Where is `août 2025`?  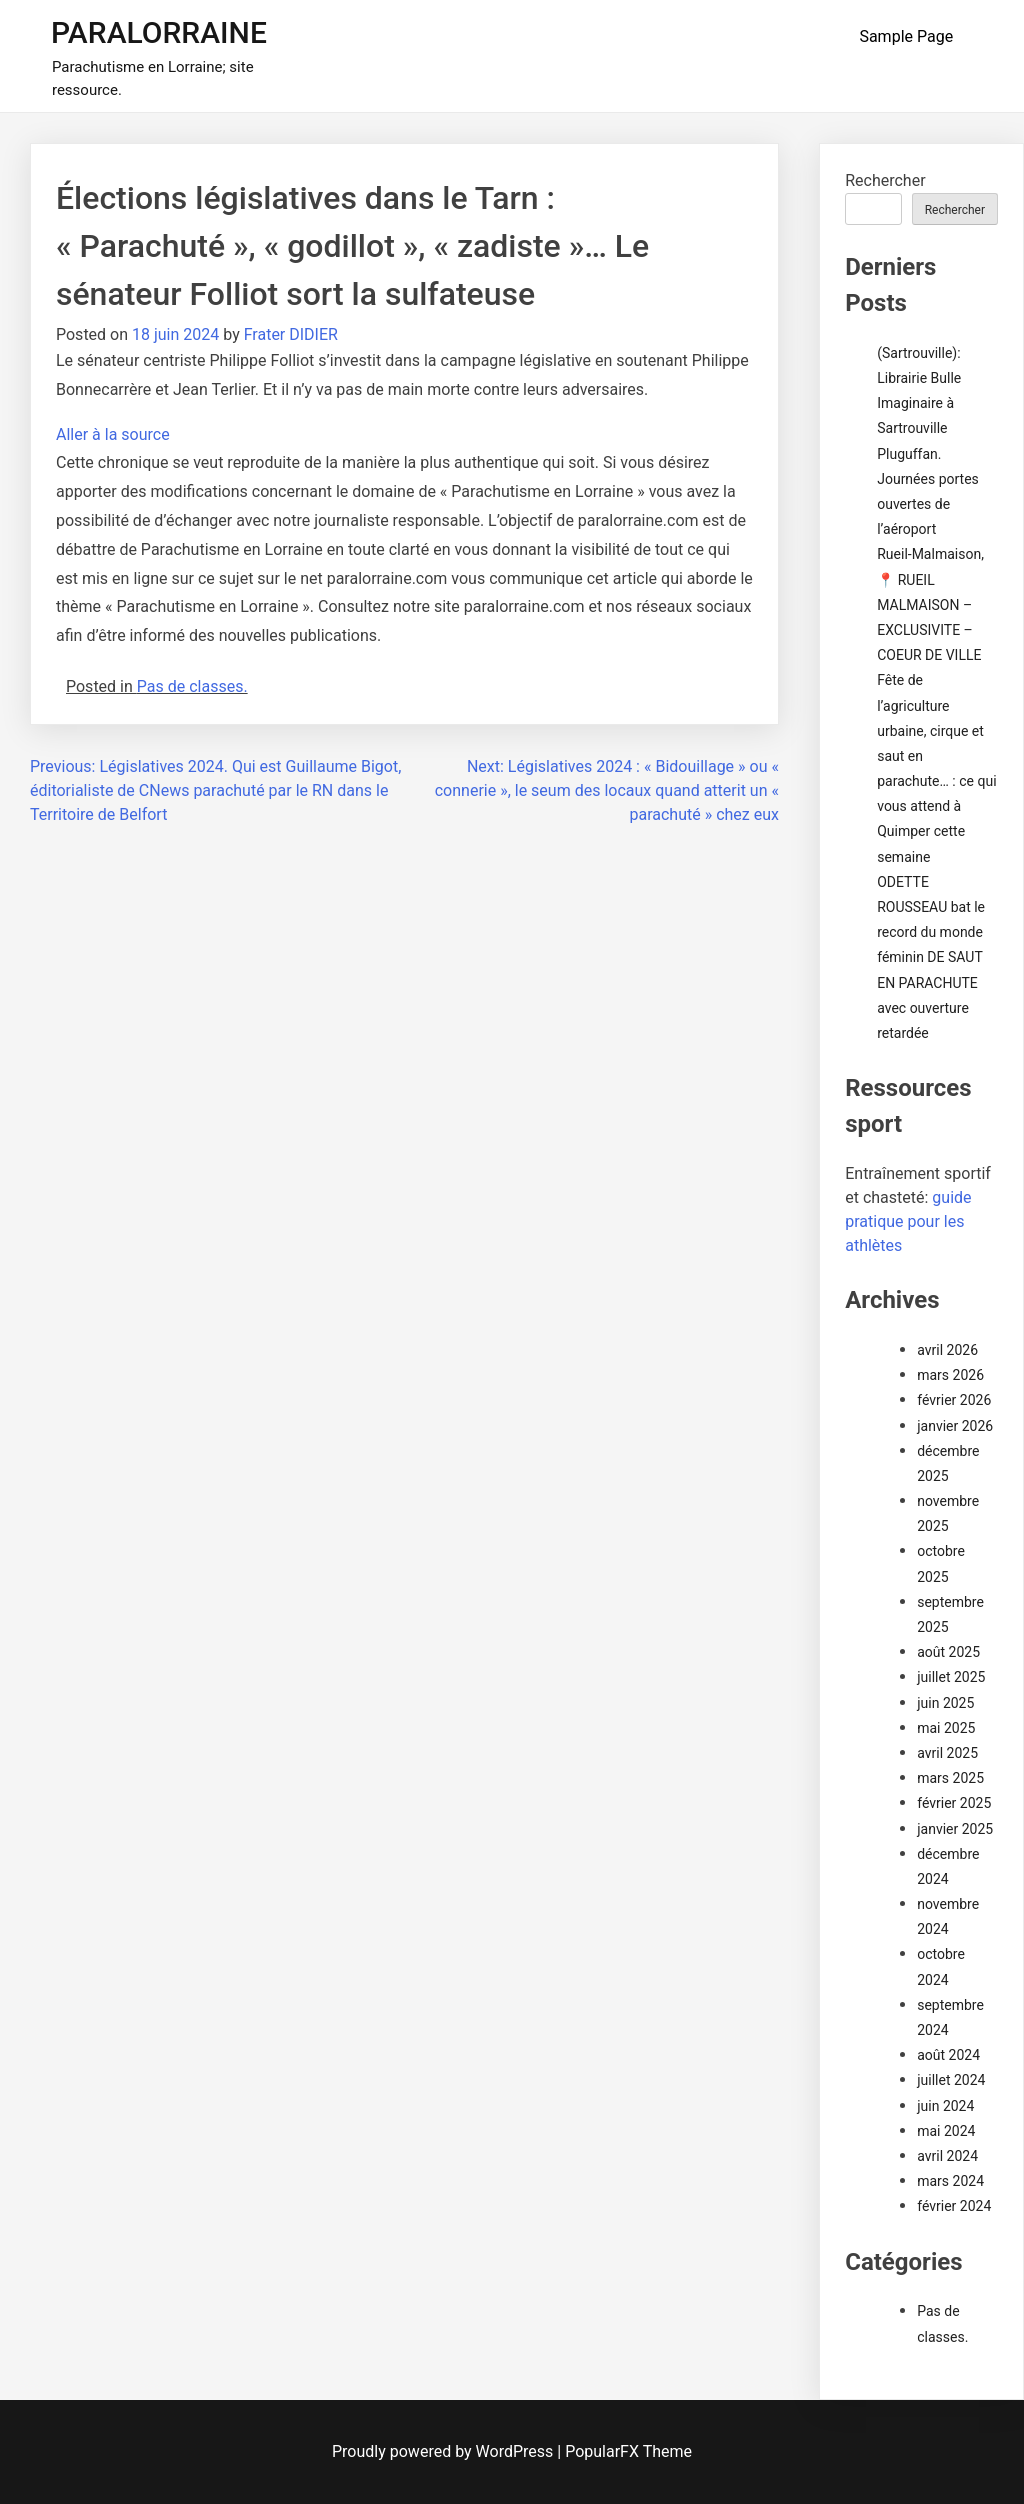 août 2025 is located at coordinates (948, 1652).